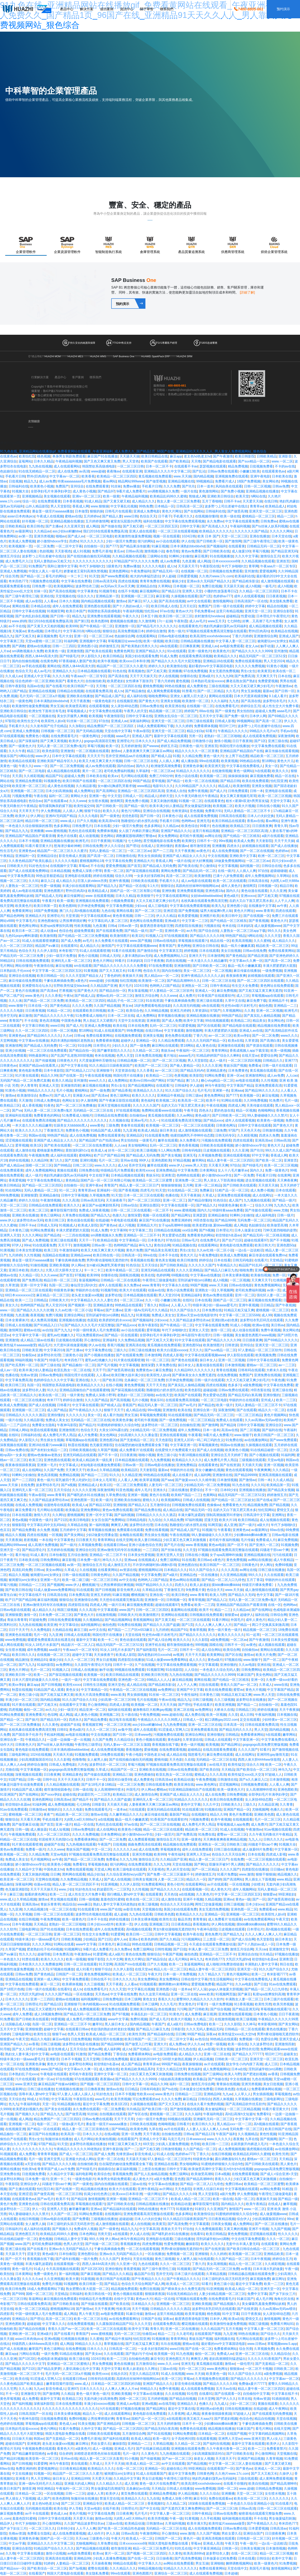 This screenshot has height=2576, width=300. Describe the element at coordinates (195, 786) in the screenshot. I see `久久99精品国产.久久久久久` at that location.